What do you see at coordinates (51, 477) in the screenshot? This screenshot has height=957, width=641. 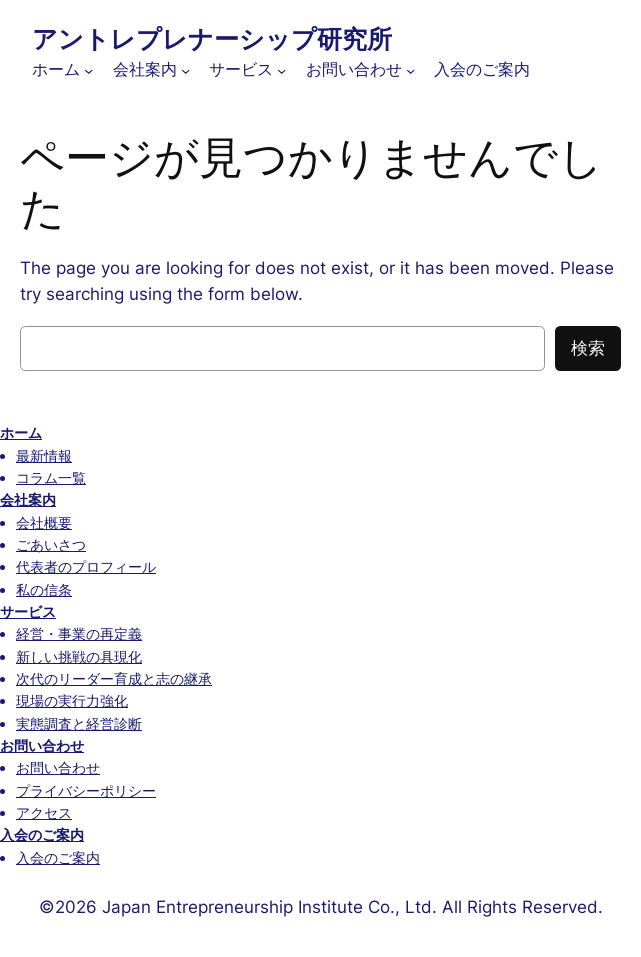 I see `コラム一覧` at bounding box center [51, 477].